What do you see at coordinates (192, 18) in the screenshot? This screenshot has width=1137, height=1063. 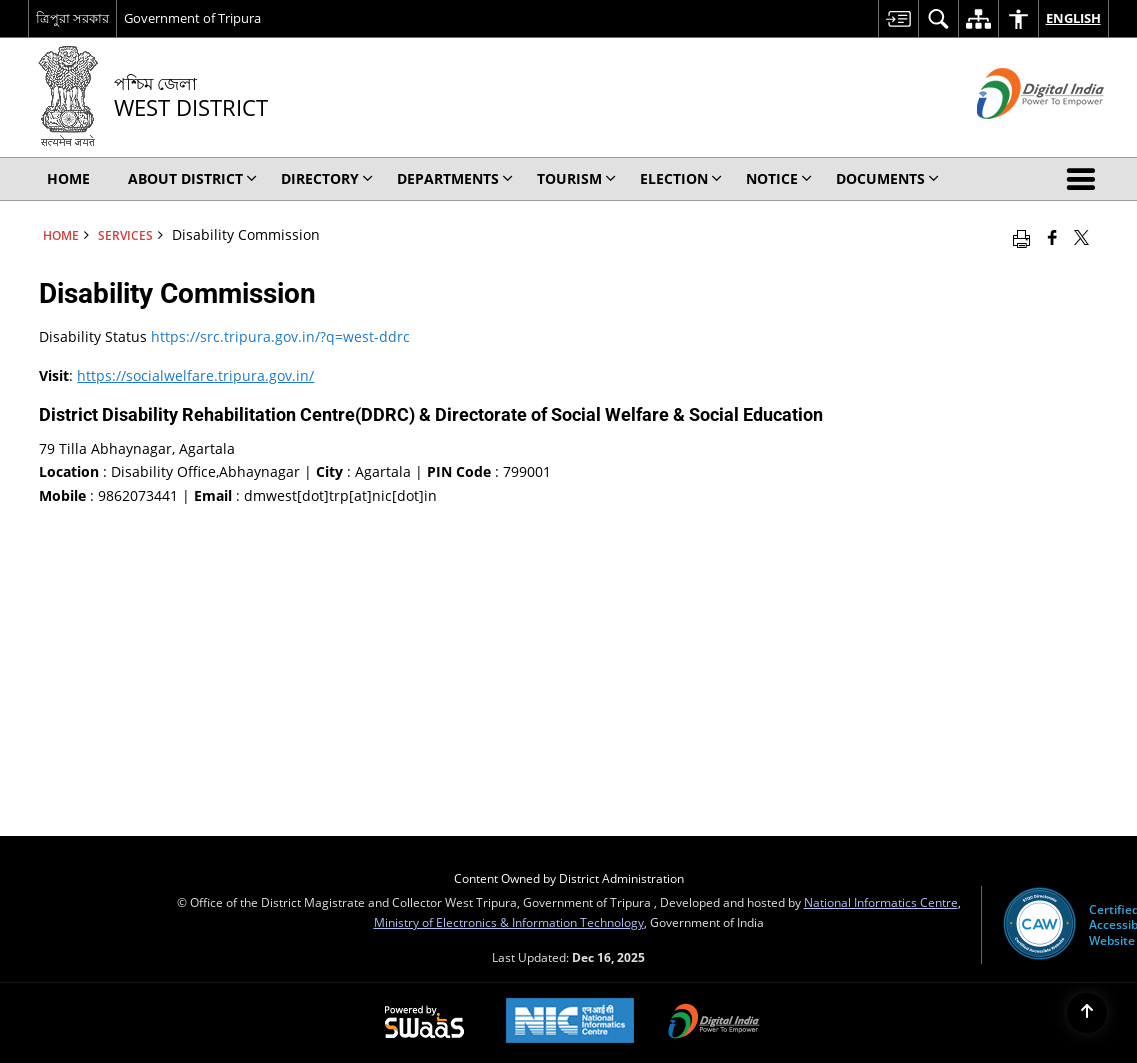 I see `Government of Tripura` at bounding box center [192, 18].